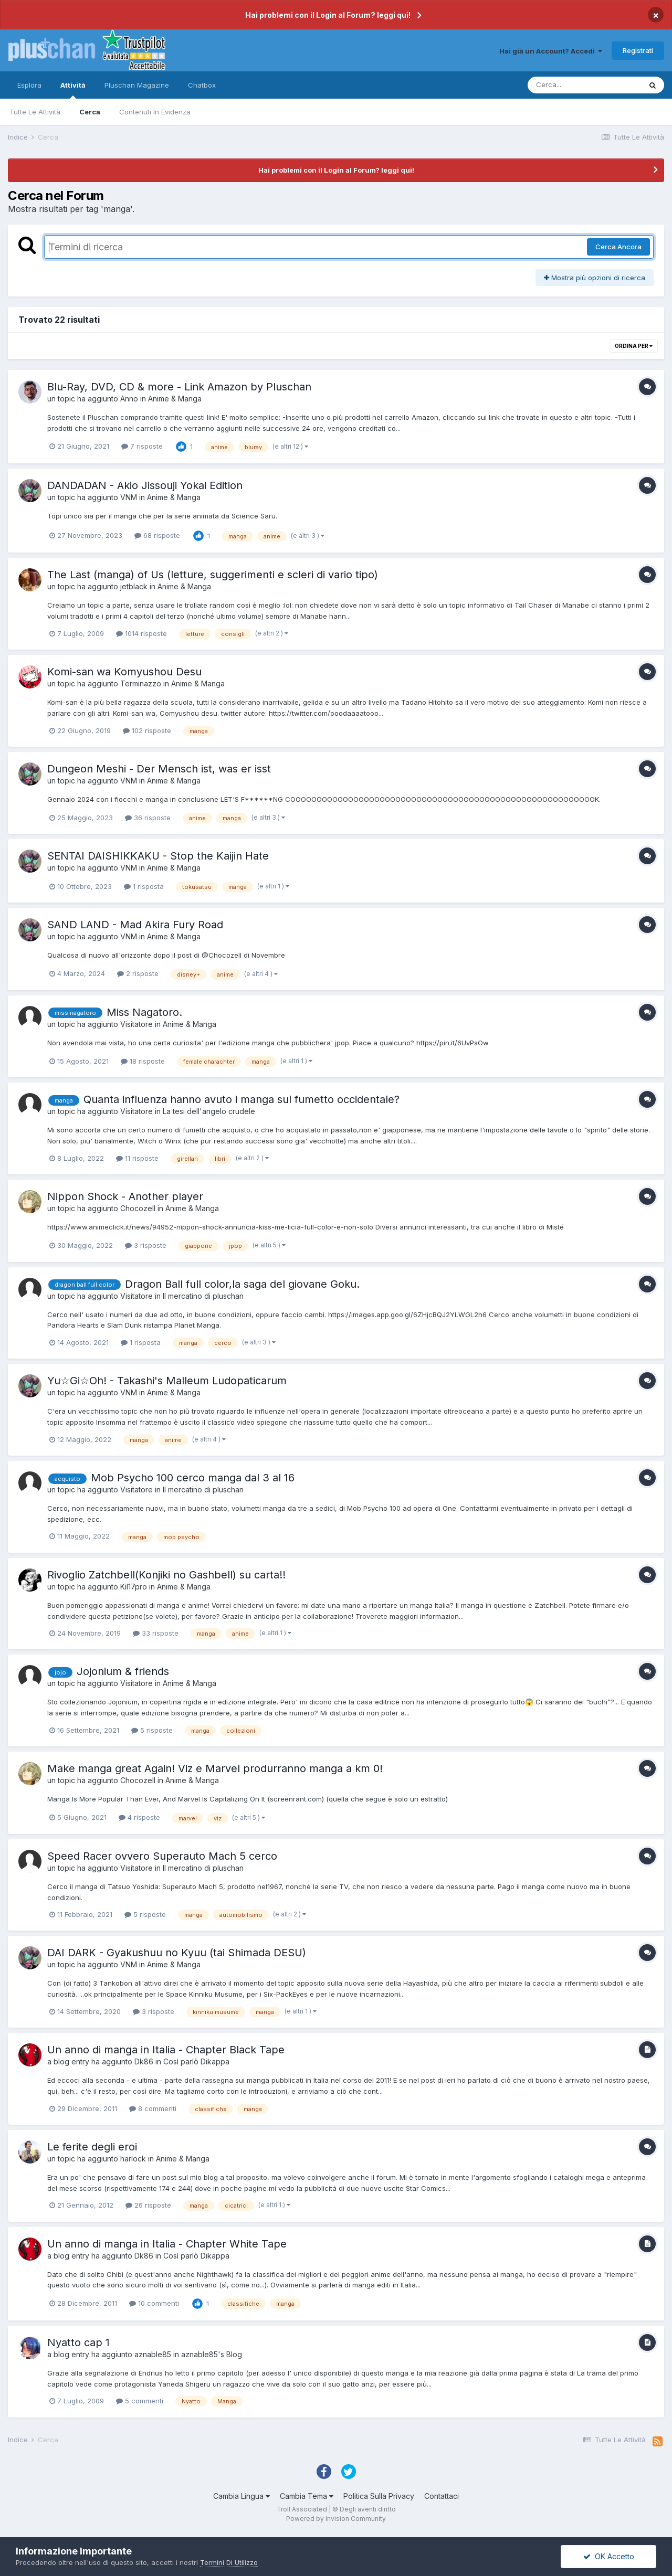 This screenshot has width=672, height=2576. I want to click on Cerca, so click(89, 112).